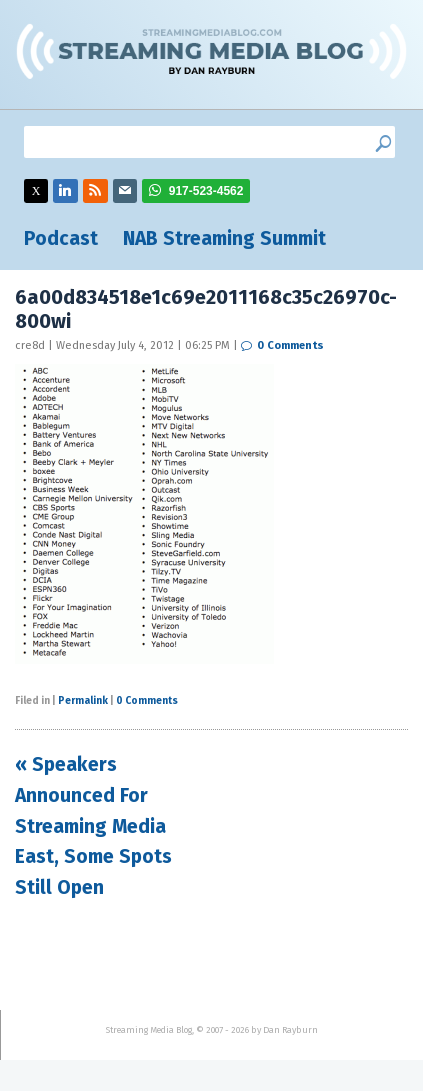 This screenshot has height=1091, width=423. What do you see at coordinates (93, 826) in the screenshot?
I see `« Speakers Announced For Streaming Media East, Some Spots Still Open` at bounding box center [93, 826].